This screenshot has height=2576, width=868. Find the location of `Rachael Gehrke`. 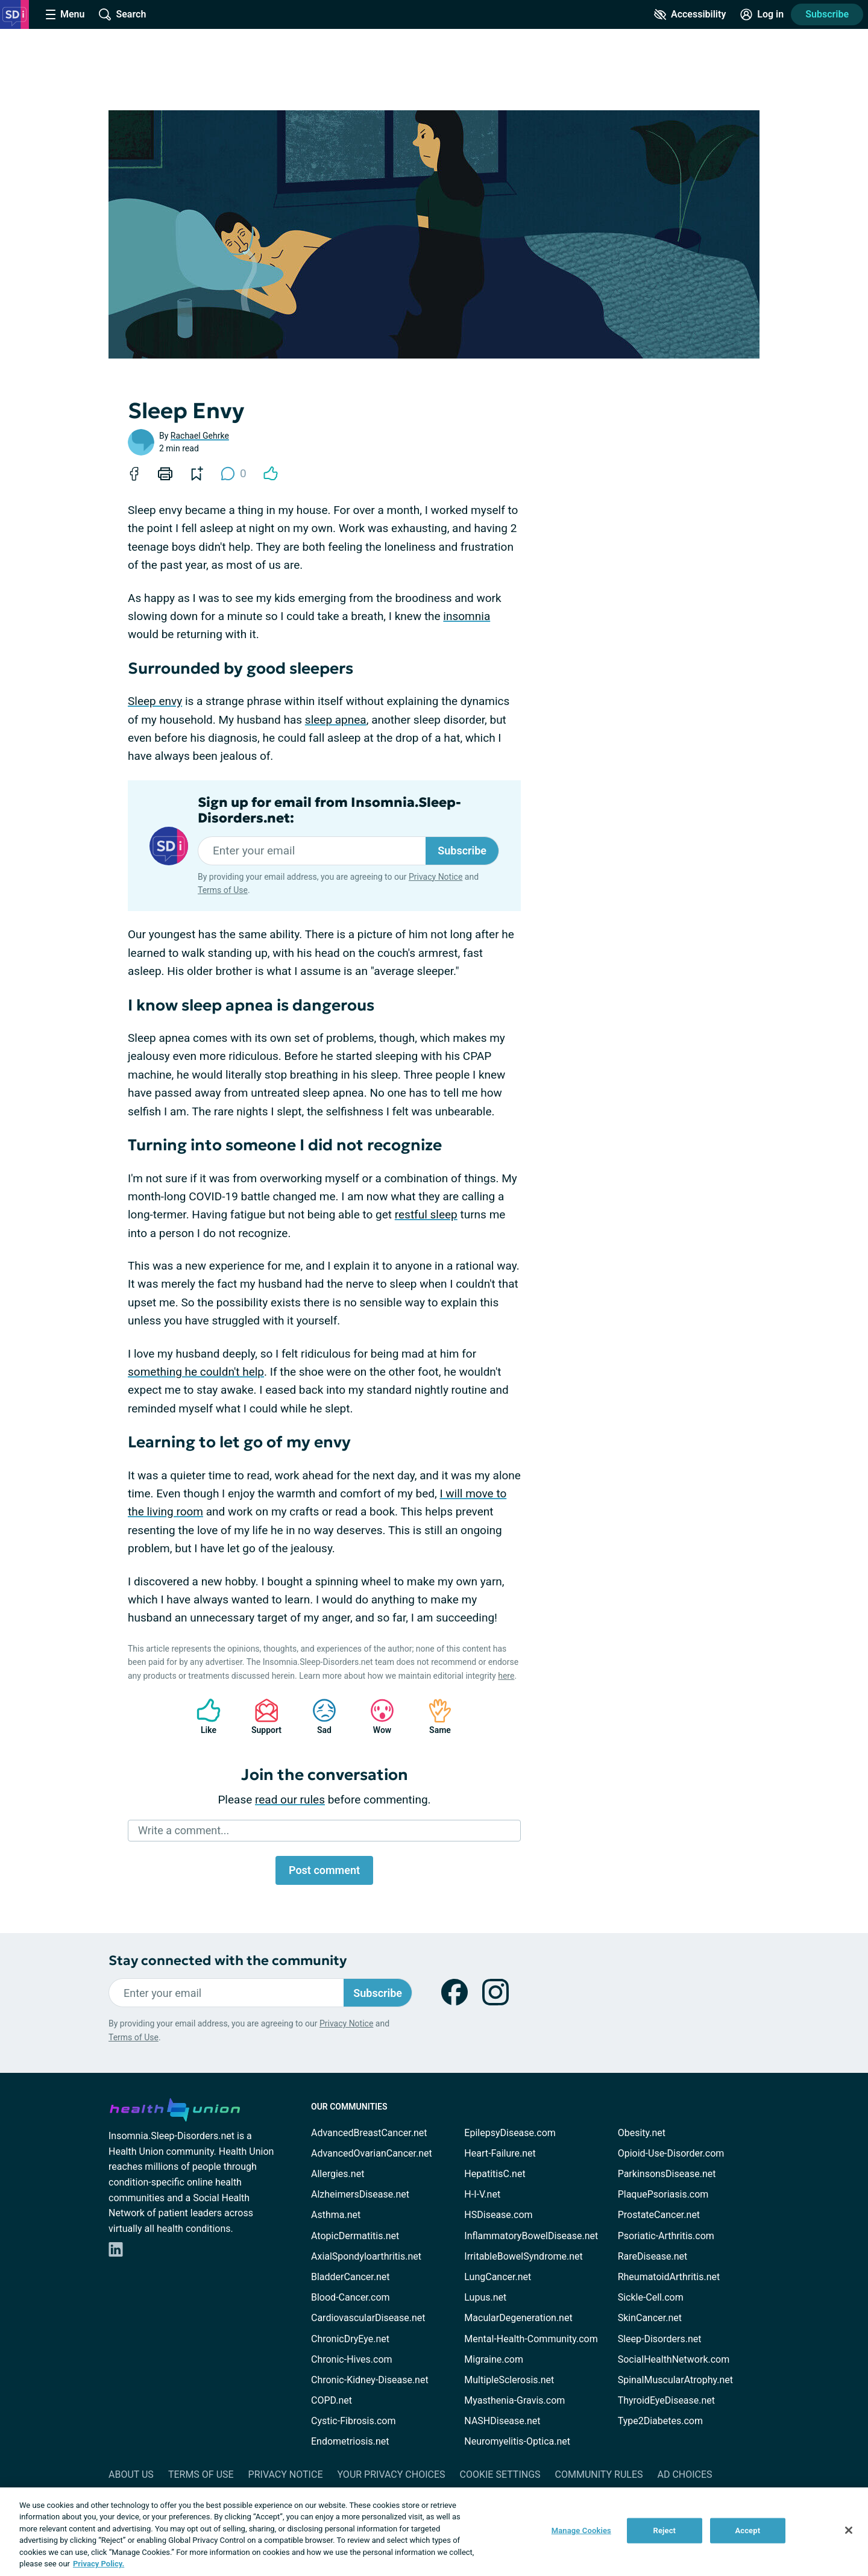

Rachael Gehrke is located at coordinates (200, 435).